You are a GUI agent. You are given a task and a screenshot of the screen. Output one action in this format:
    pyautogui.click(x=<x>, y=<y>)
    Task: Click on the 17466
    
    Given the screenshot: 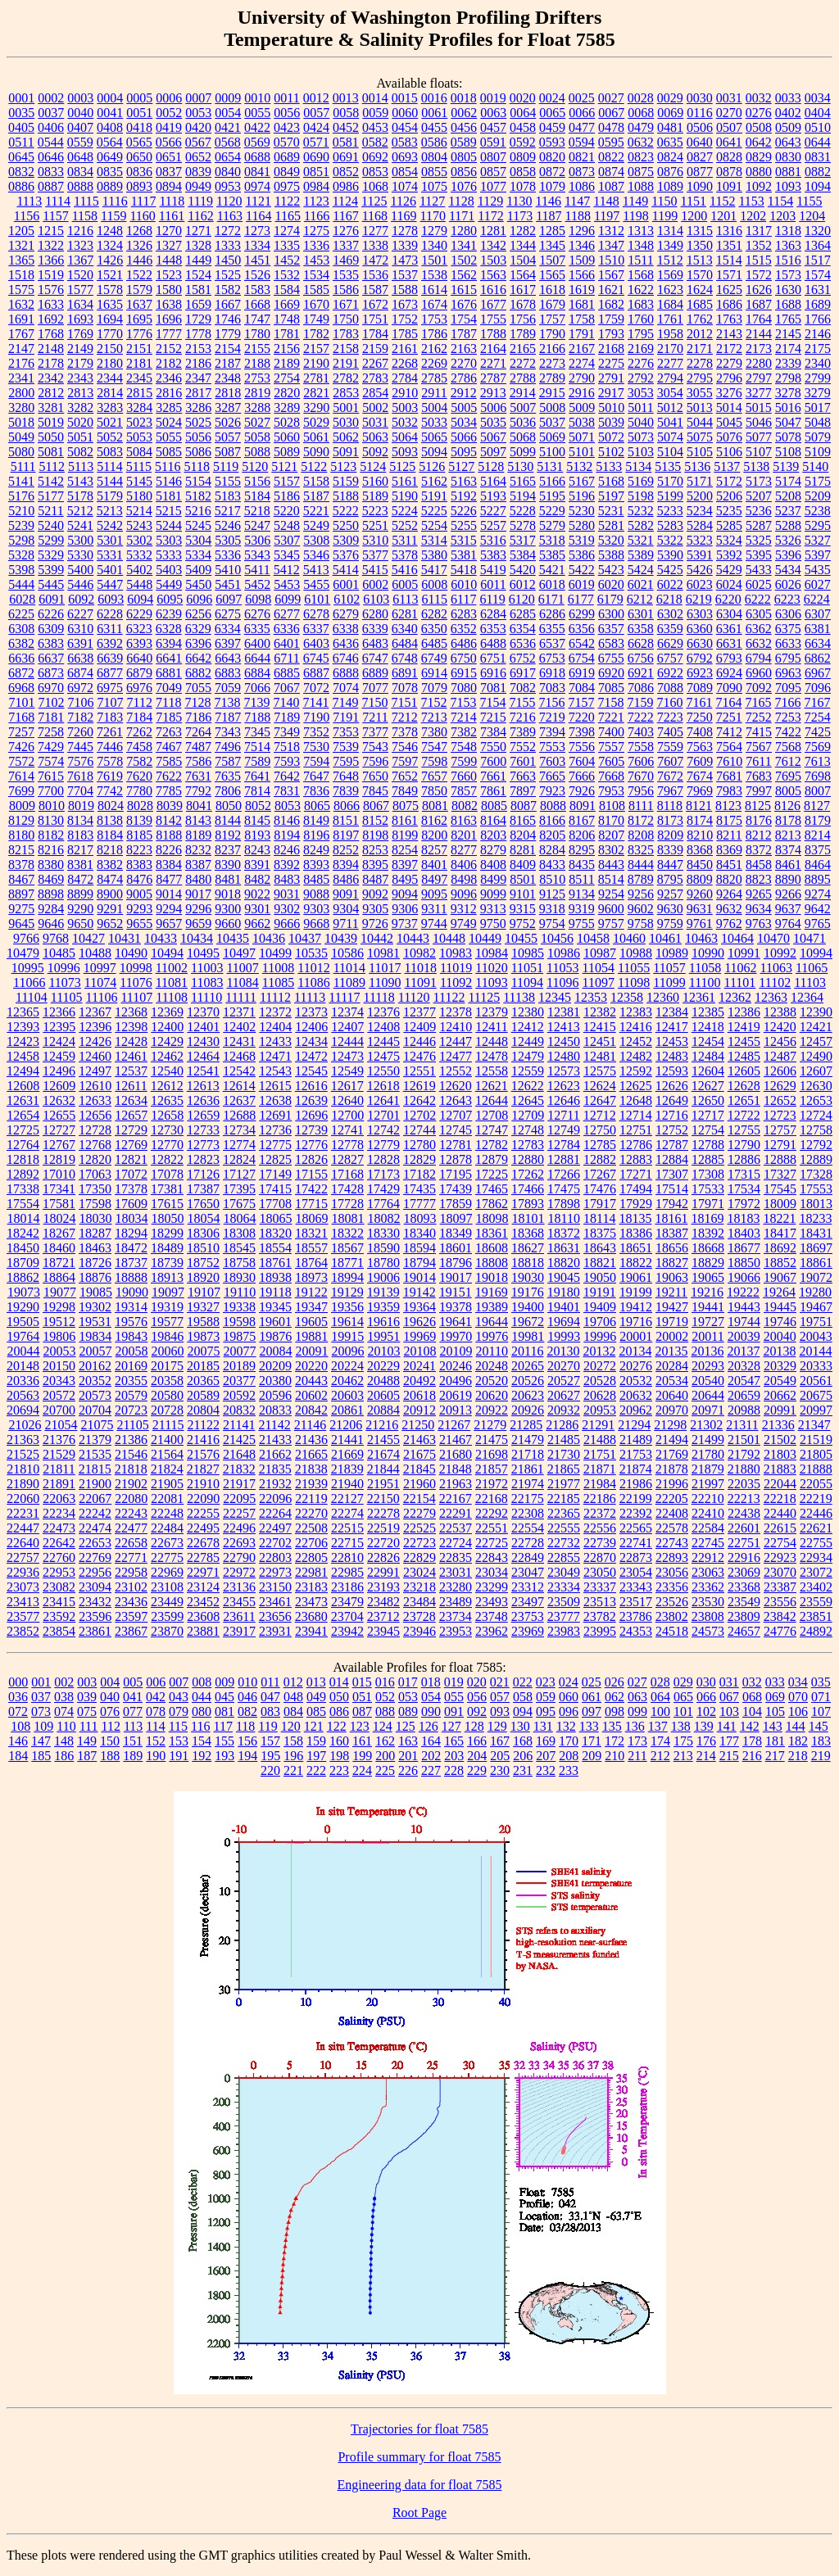 What is the action you would take?
    pyautogui.click(x=527, y=1189)
    